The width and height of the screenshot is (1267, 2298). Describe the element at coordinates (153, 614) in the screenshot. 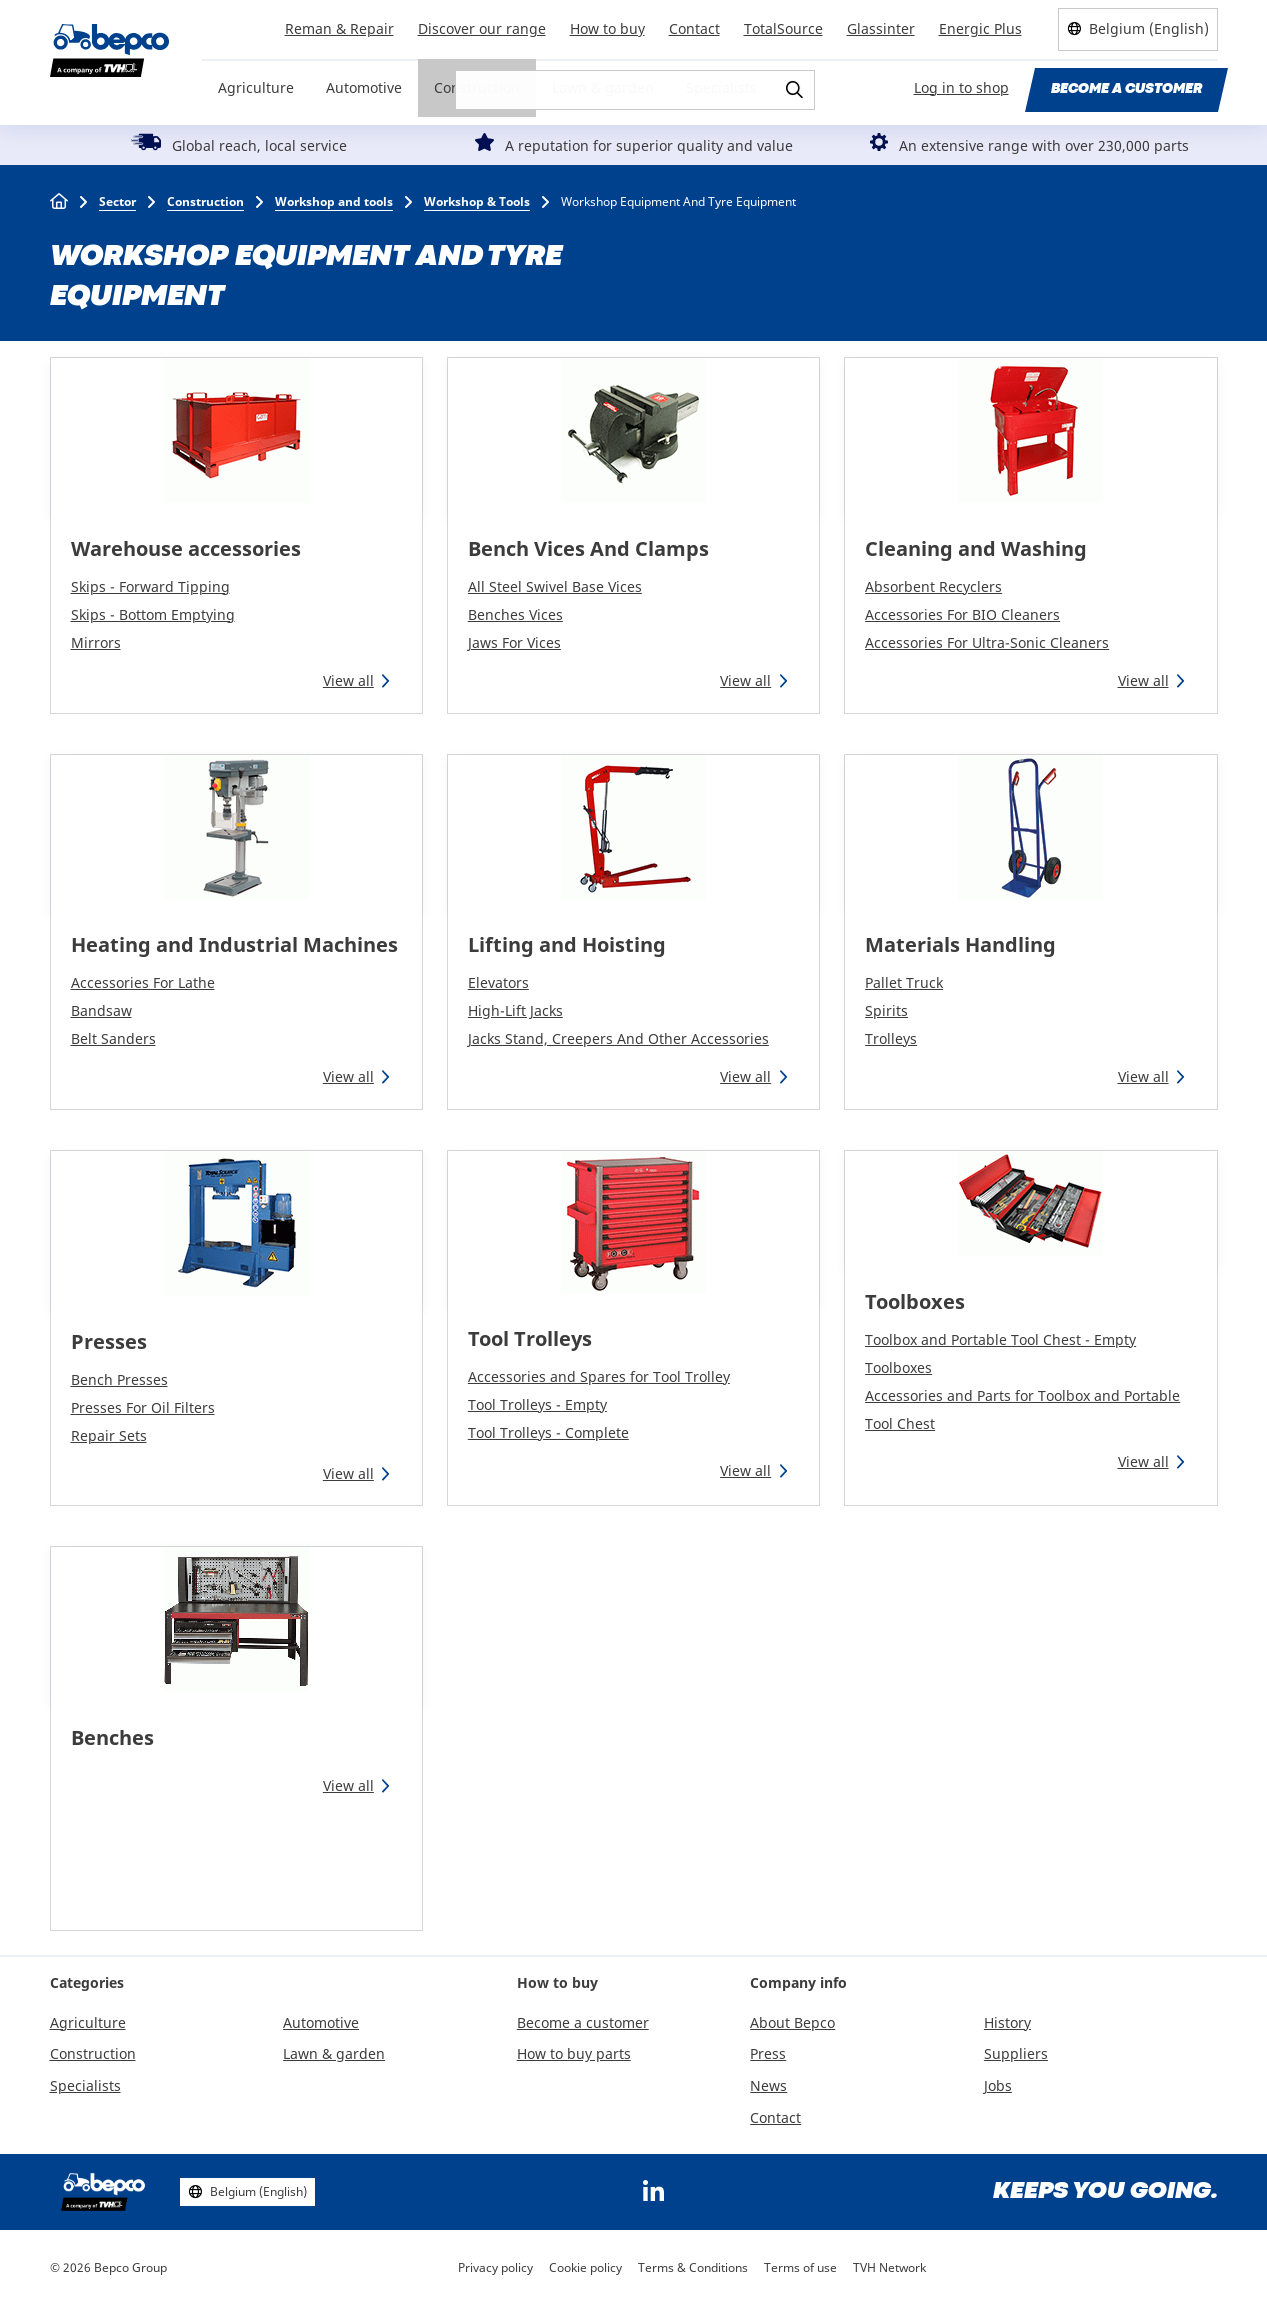

I see `Skips - Bottom Emptying` at that location.